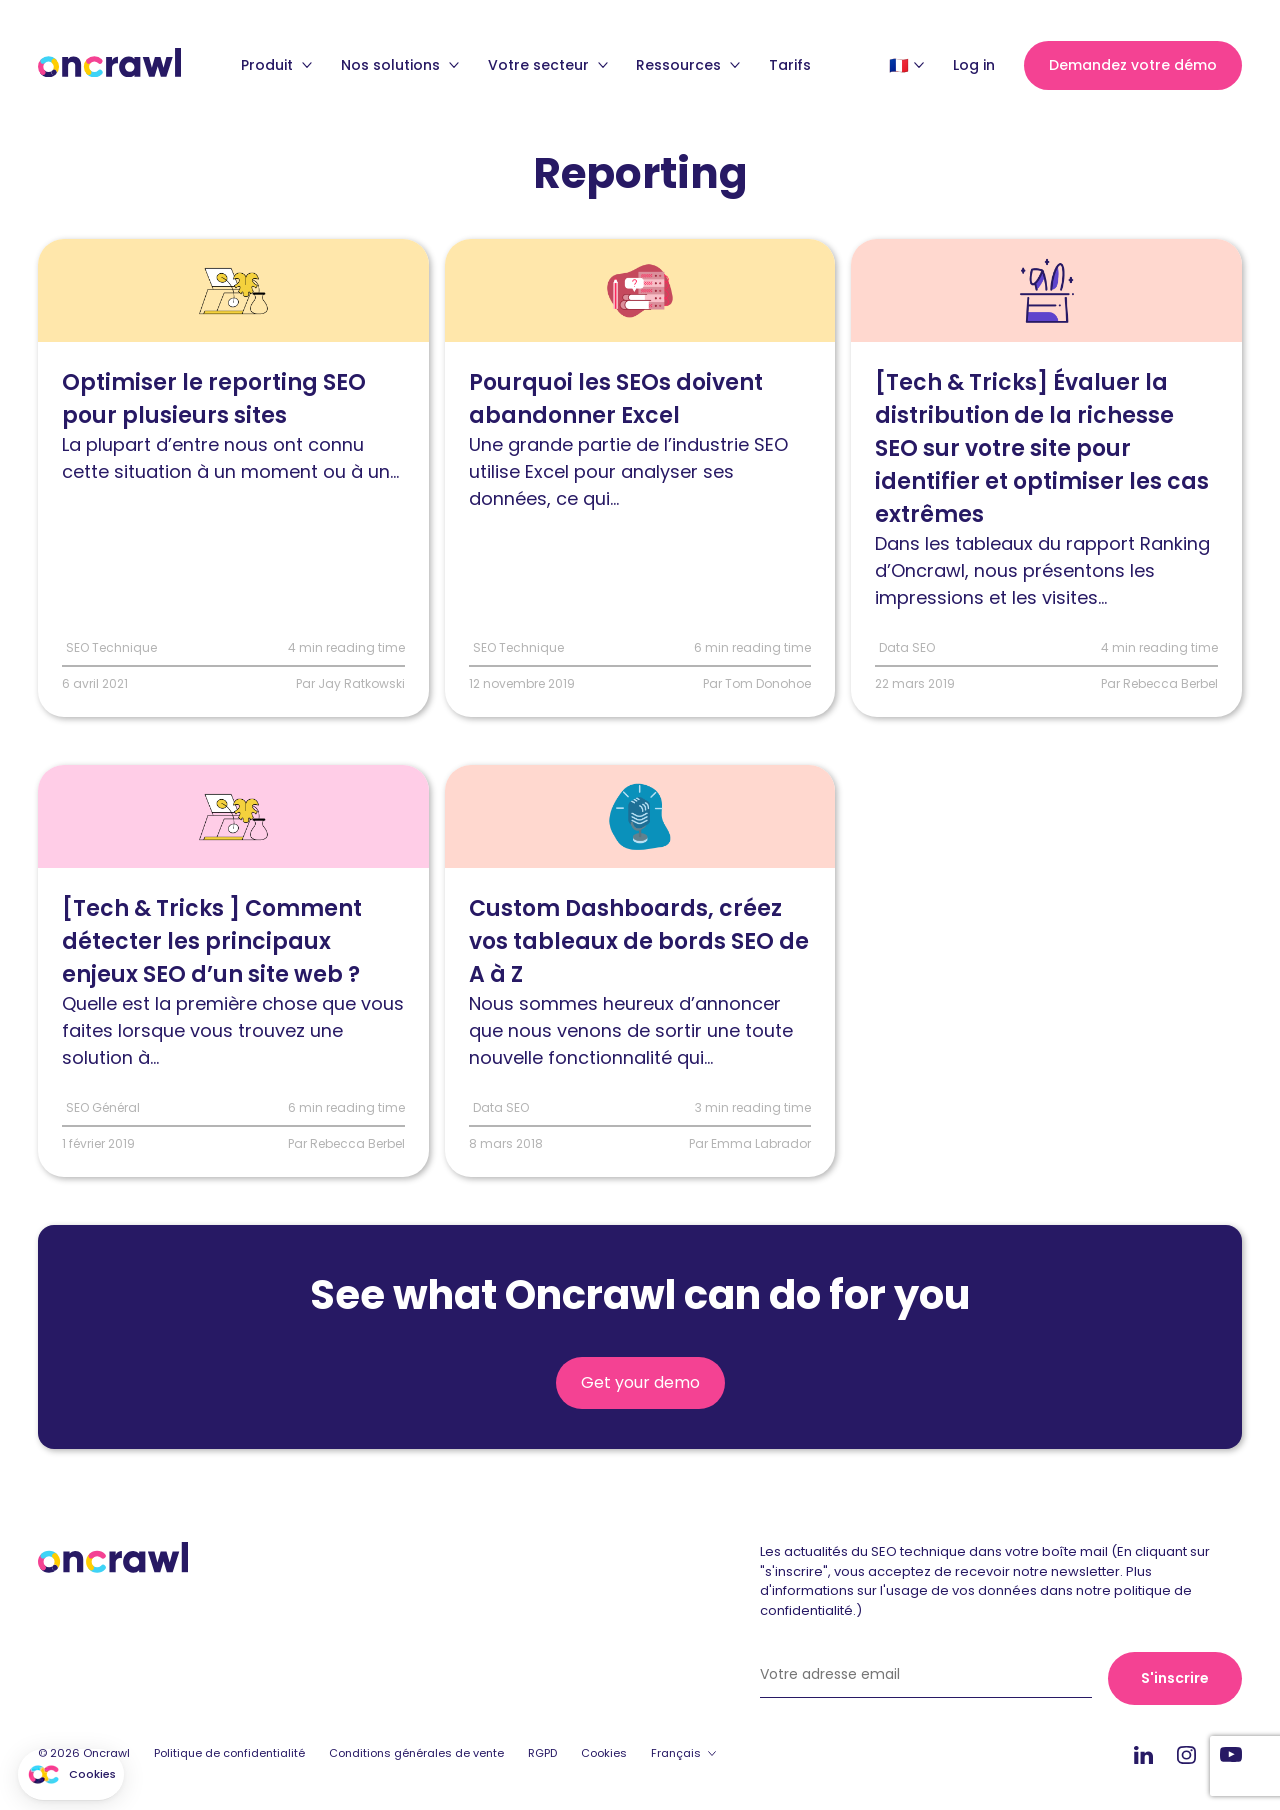 The image size is (1280, 1810). Describe the element at coordinates (416, 1754) in the screenshot. I see `Conditions générales de vente` at that location.